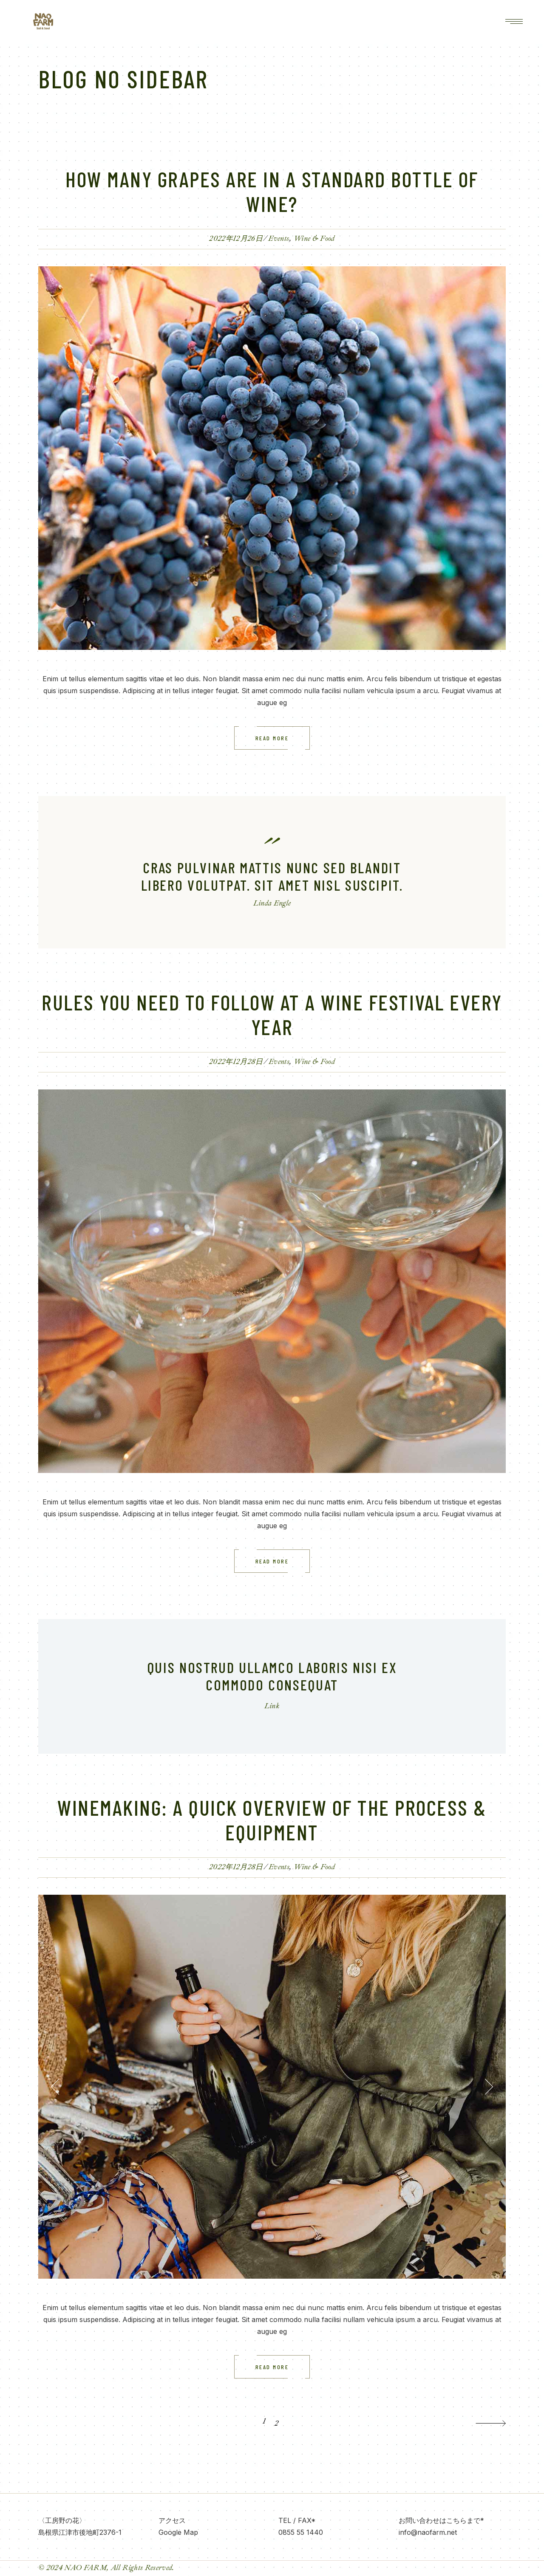 The image size is (544, 2576). What do you see at coordinates (272, 191) in the screenshot?
I see `How many Grapes are in a standard bottle of wine?` at bounding box center [272, 191].